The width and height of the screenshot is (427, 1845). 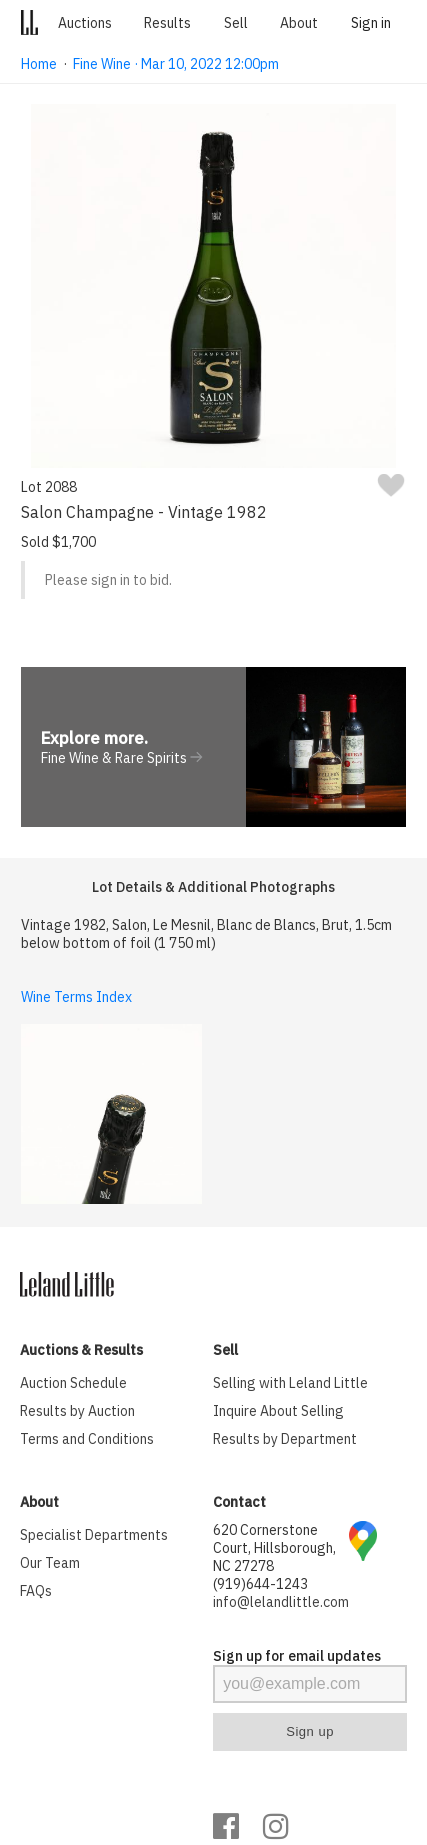 What do you see at coordinates (94, 1535) in the screenshot?
I see `Specialist Departments` at bounding box center [94, 1535].